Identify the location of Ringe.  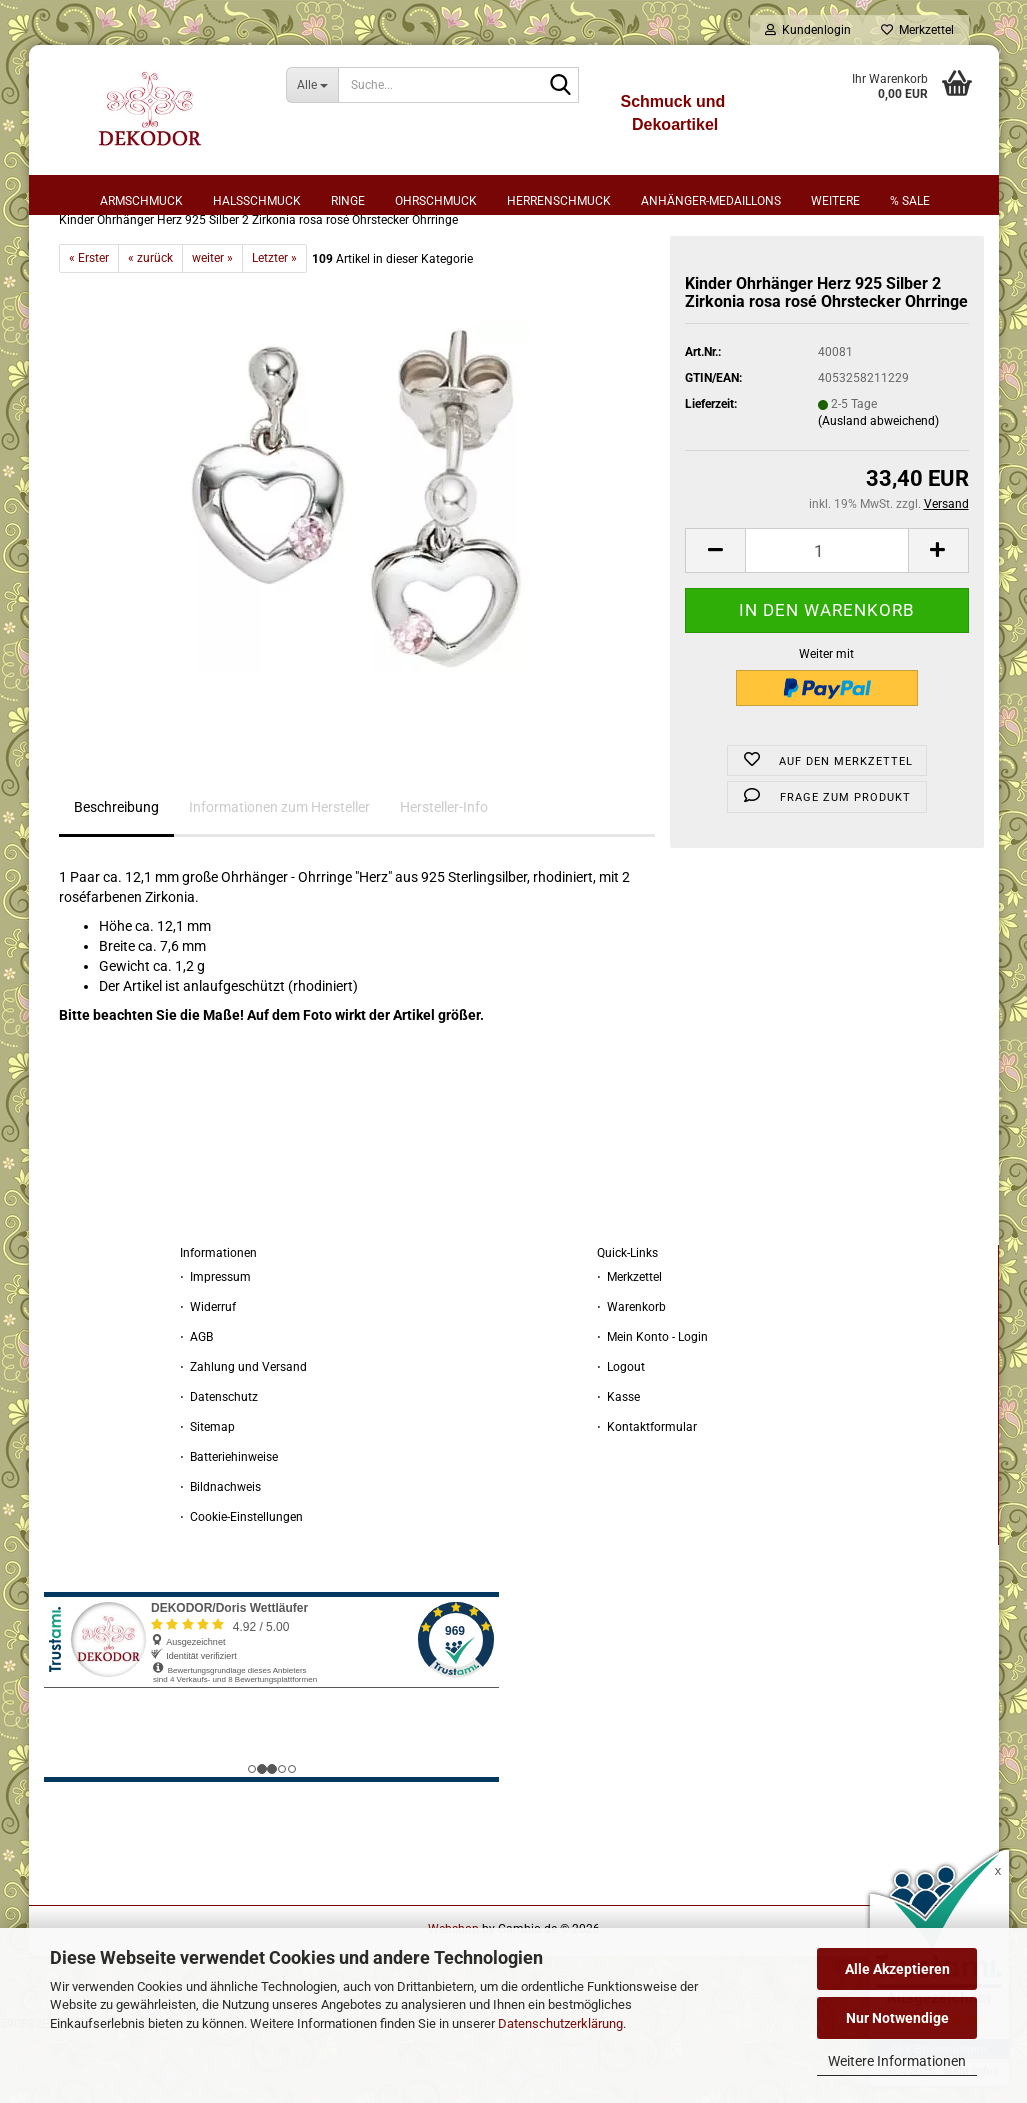
(348, 201).